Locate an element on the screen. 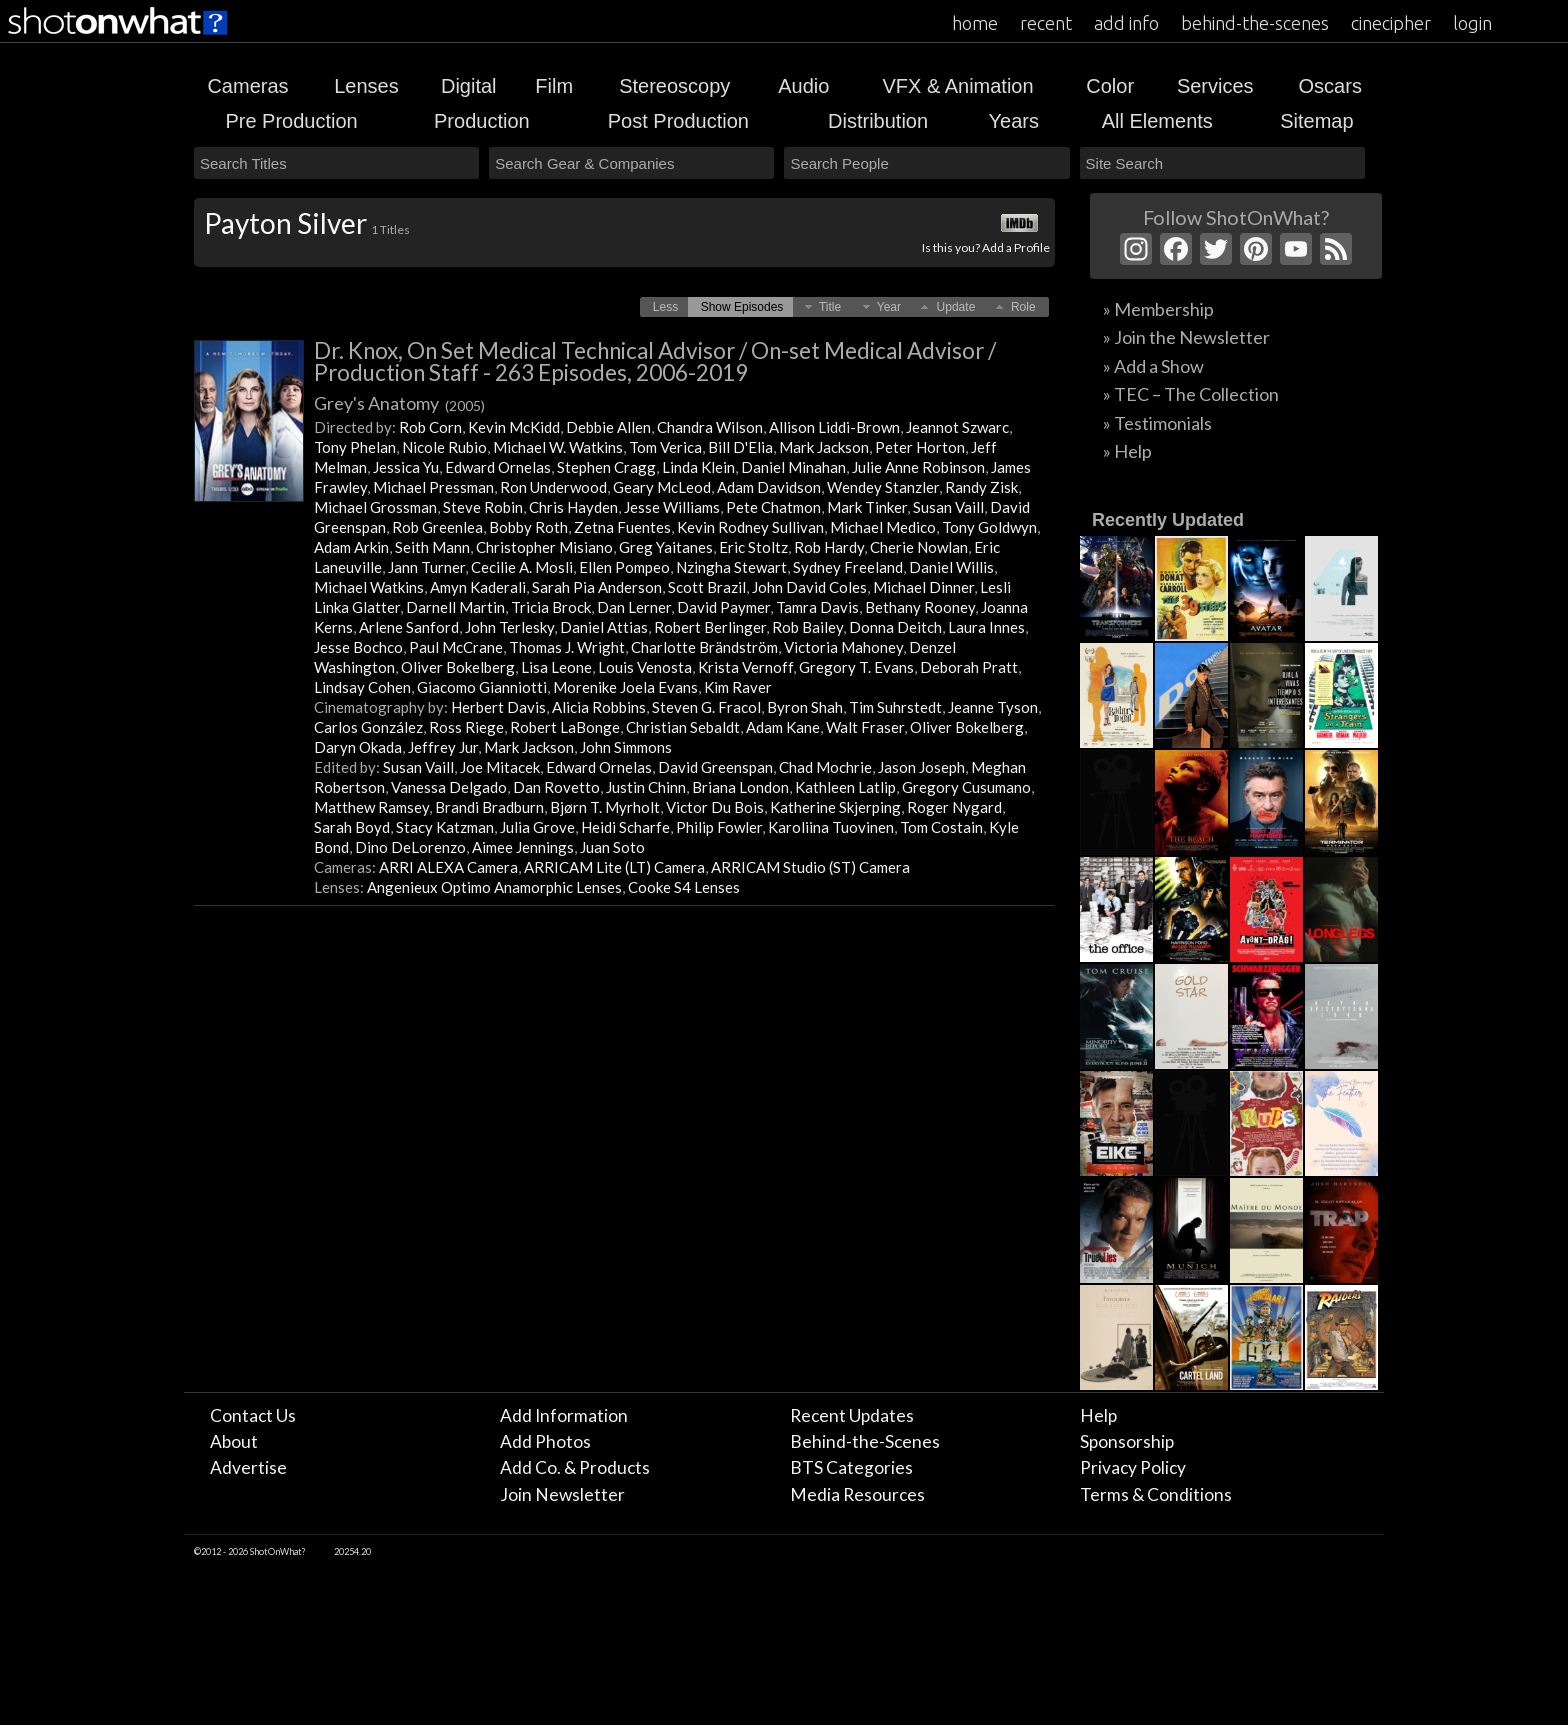  Recently Updated is located at coordinates (1168, 520).